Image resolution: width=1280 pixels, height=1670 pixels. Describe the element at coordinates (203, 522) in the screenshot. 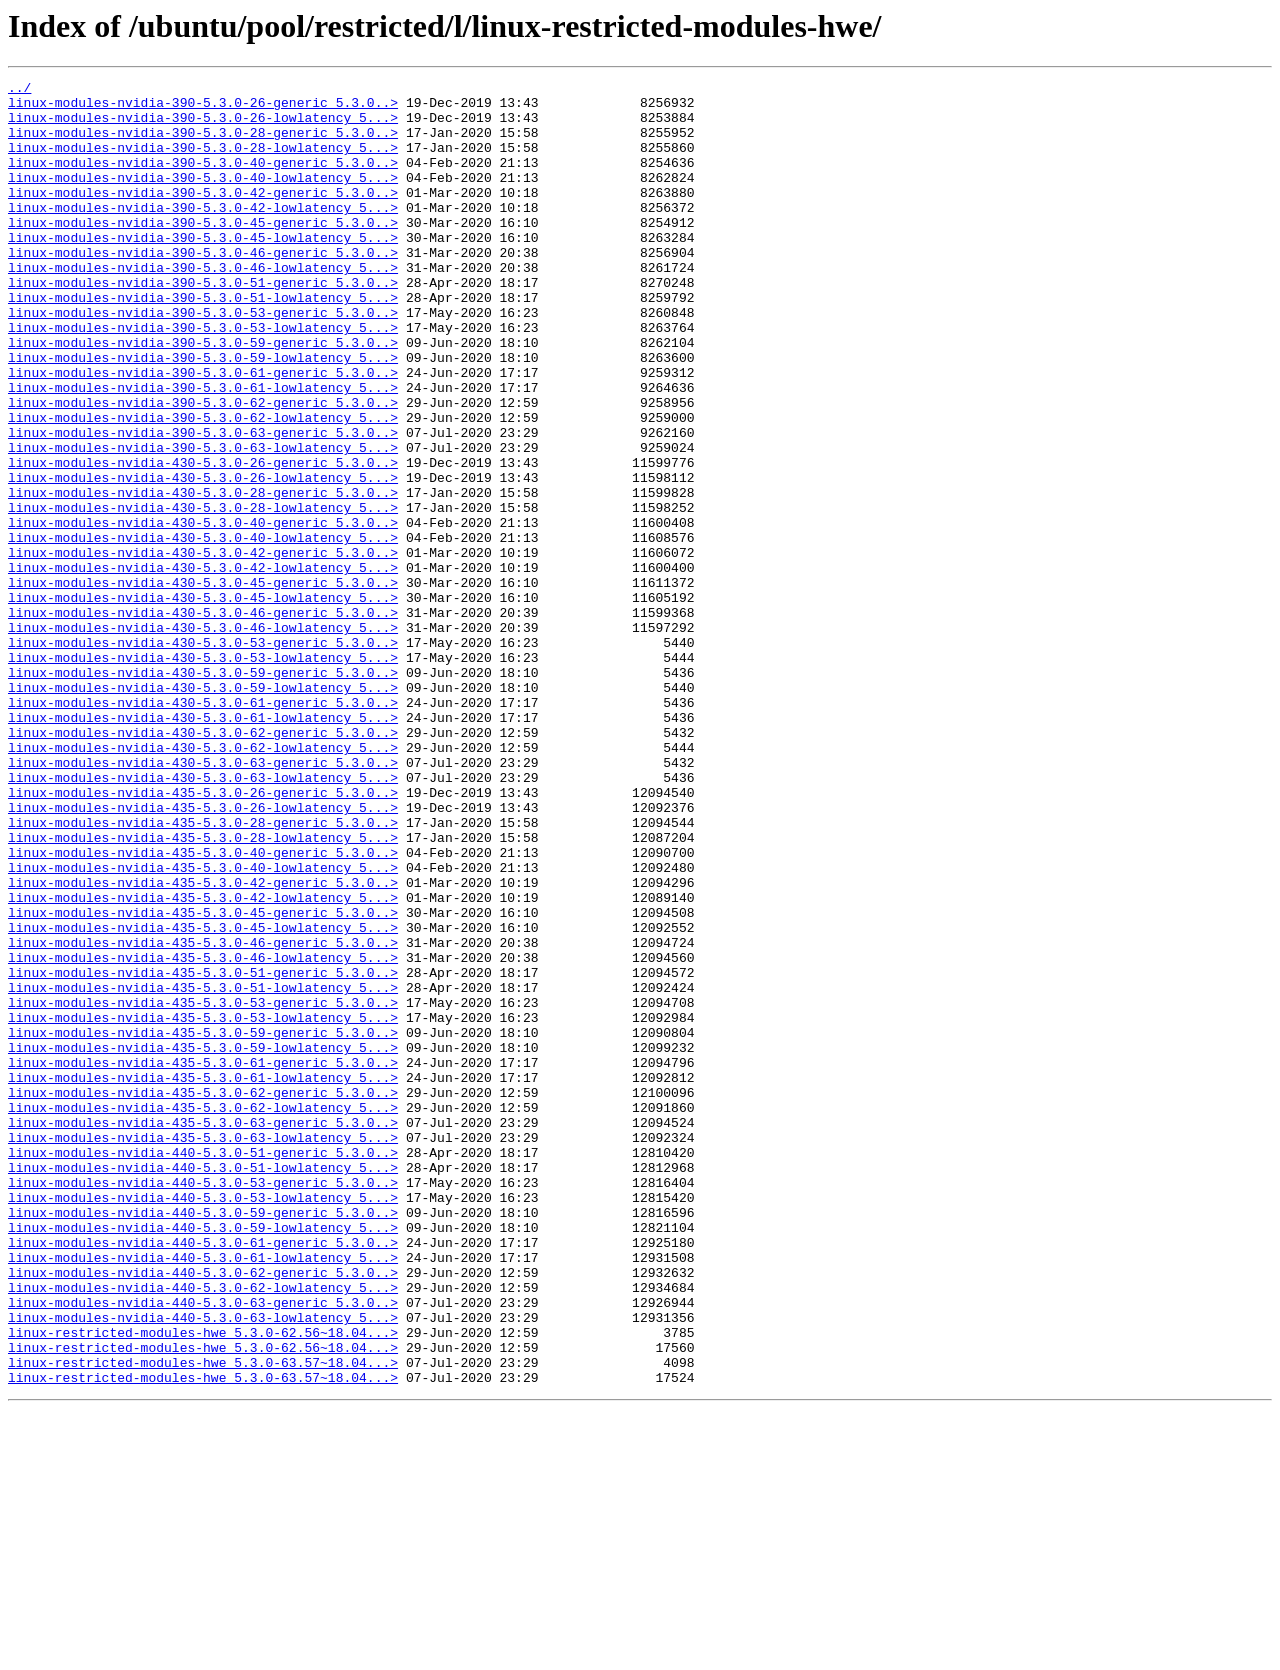

I see `linux-modules-nvidia-390-5.3.0-63-lowlatency_5...>` at that location.